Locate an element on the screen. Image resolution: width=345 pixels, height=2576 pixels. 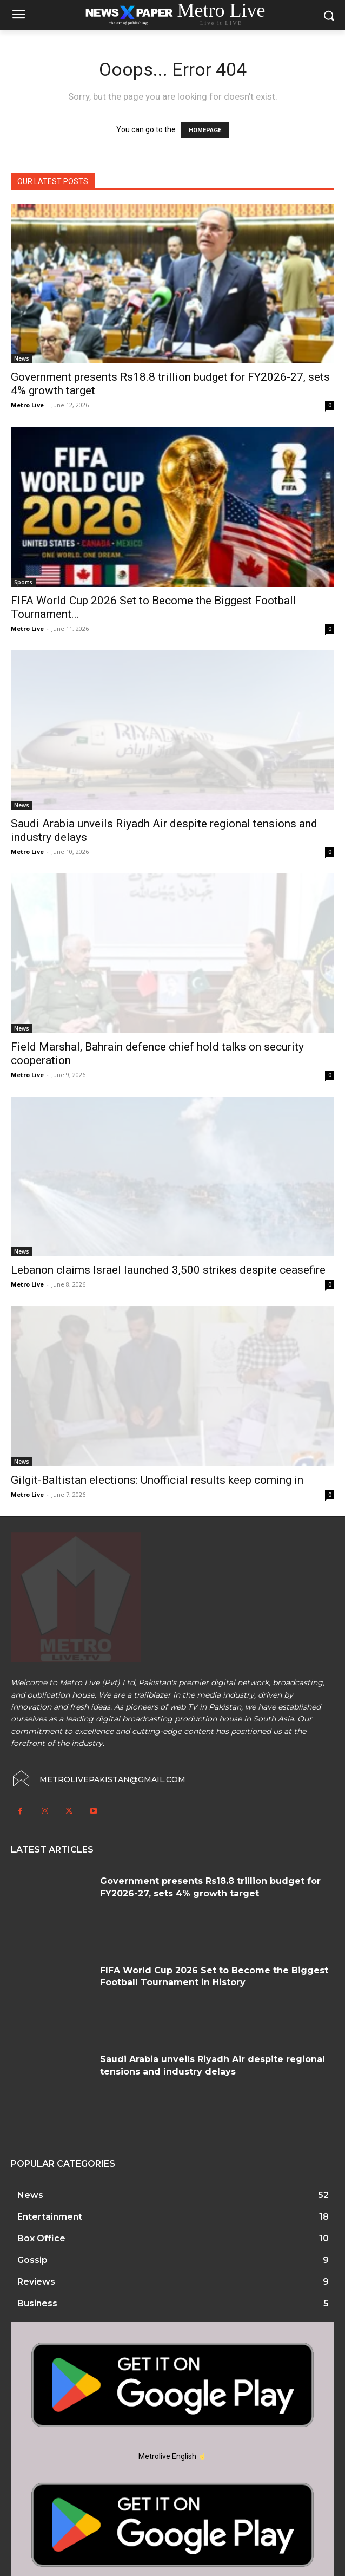
Sports is located at coordinates (23, 582).